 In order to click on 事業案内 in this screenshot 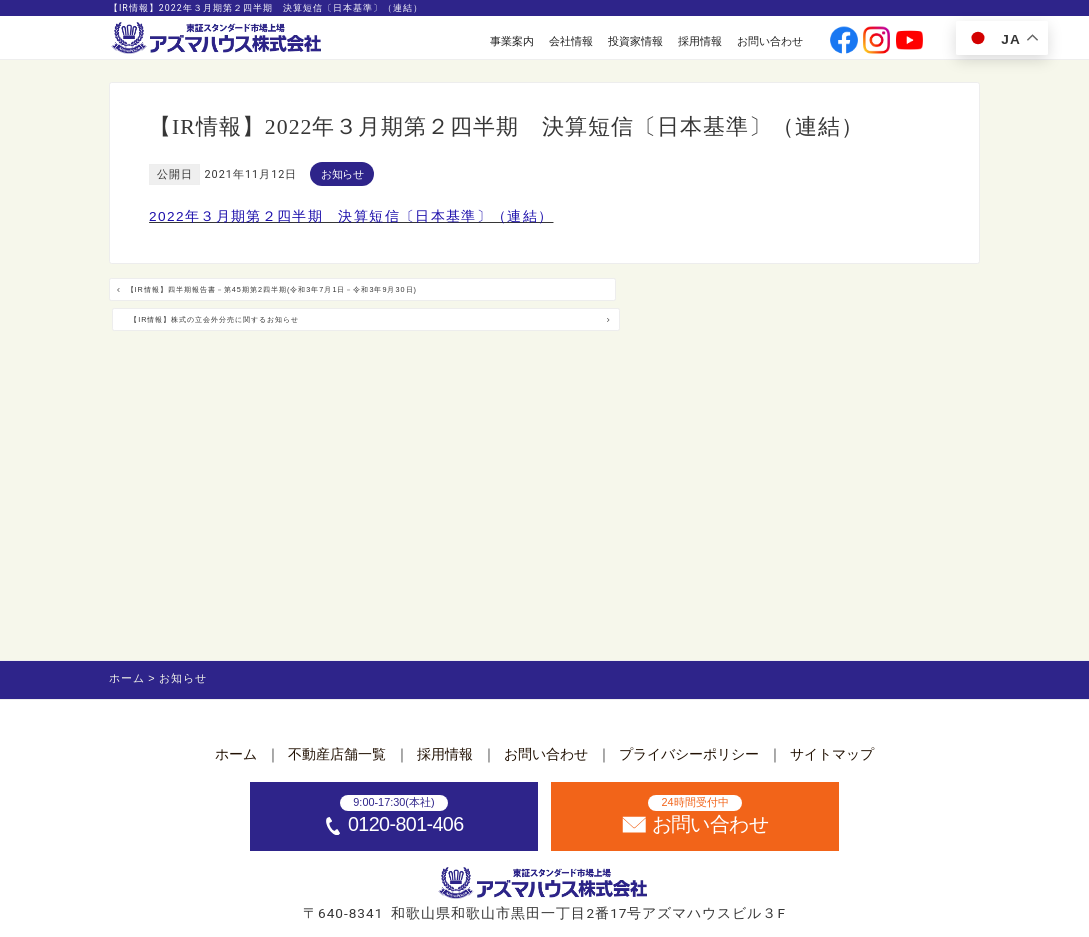, I will do `click(512, 41)`.